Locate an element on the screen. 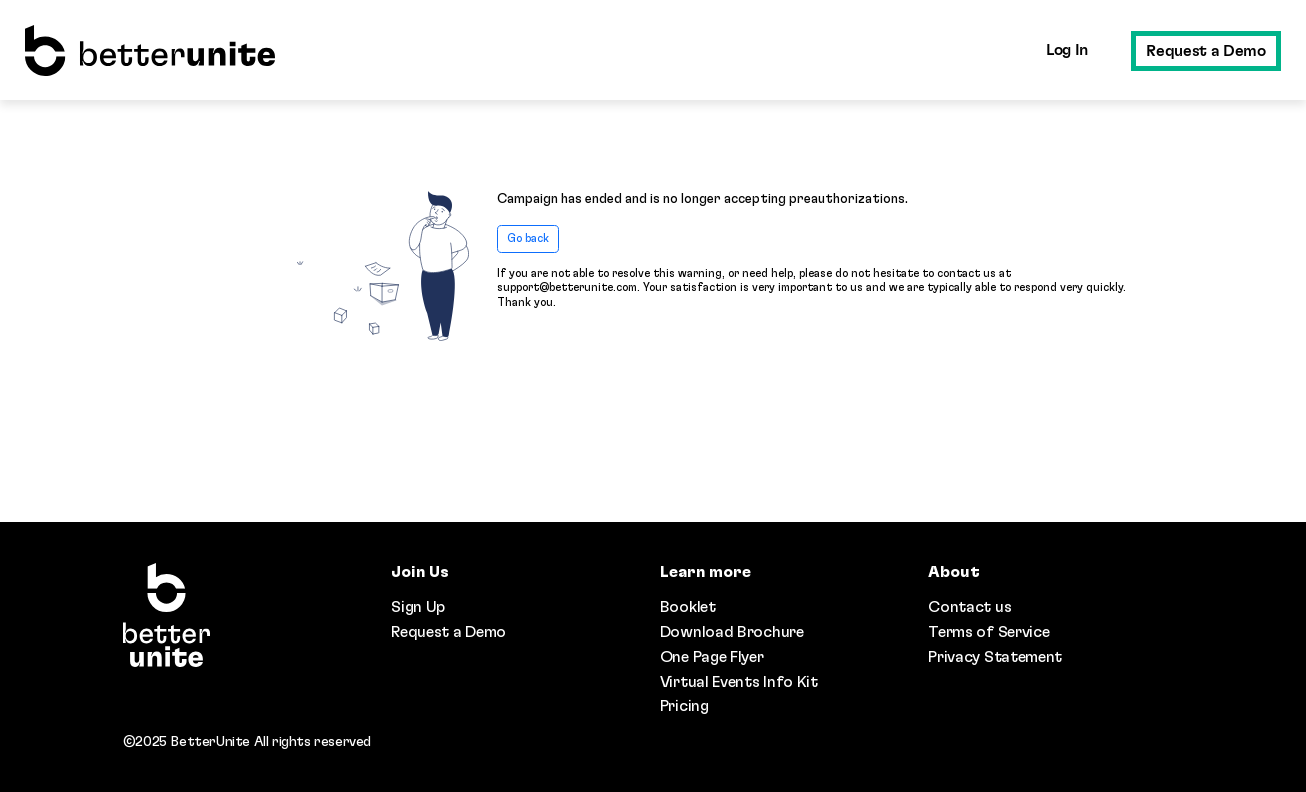 The height and width of the screenshot is (792, 1306). Download Brochure is located at coordinates (732, 632).